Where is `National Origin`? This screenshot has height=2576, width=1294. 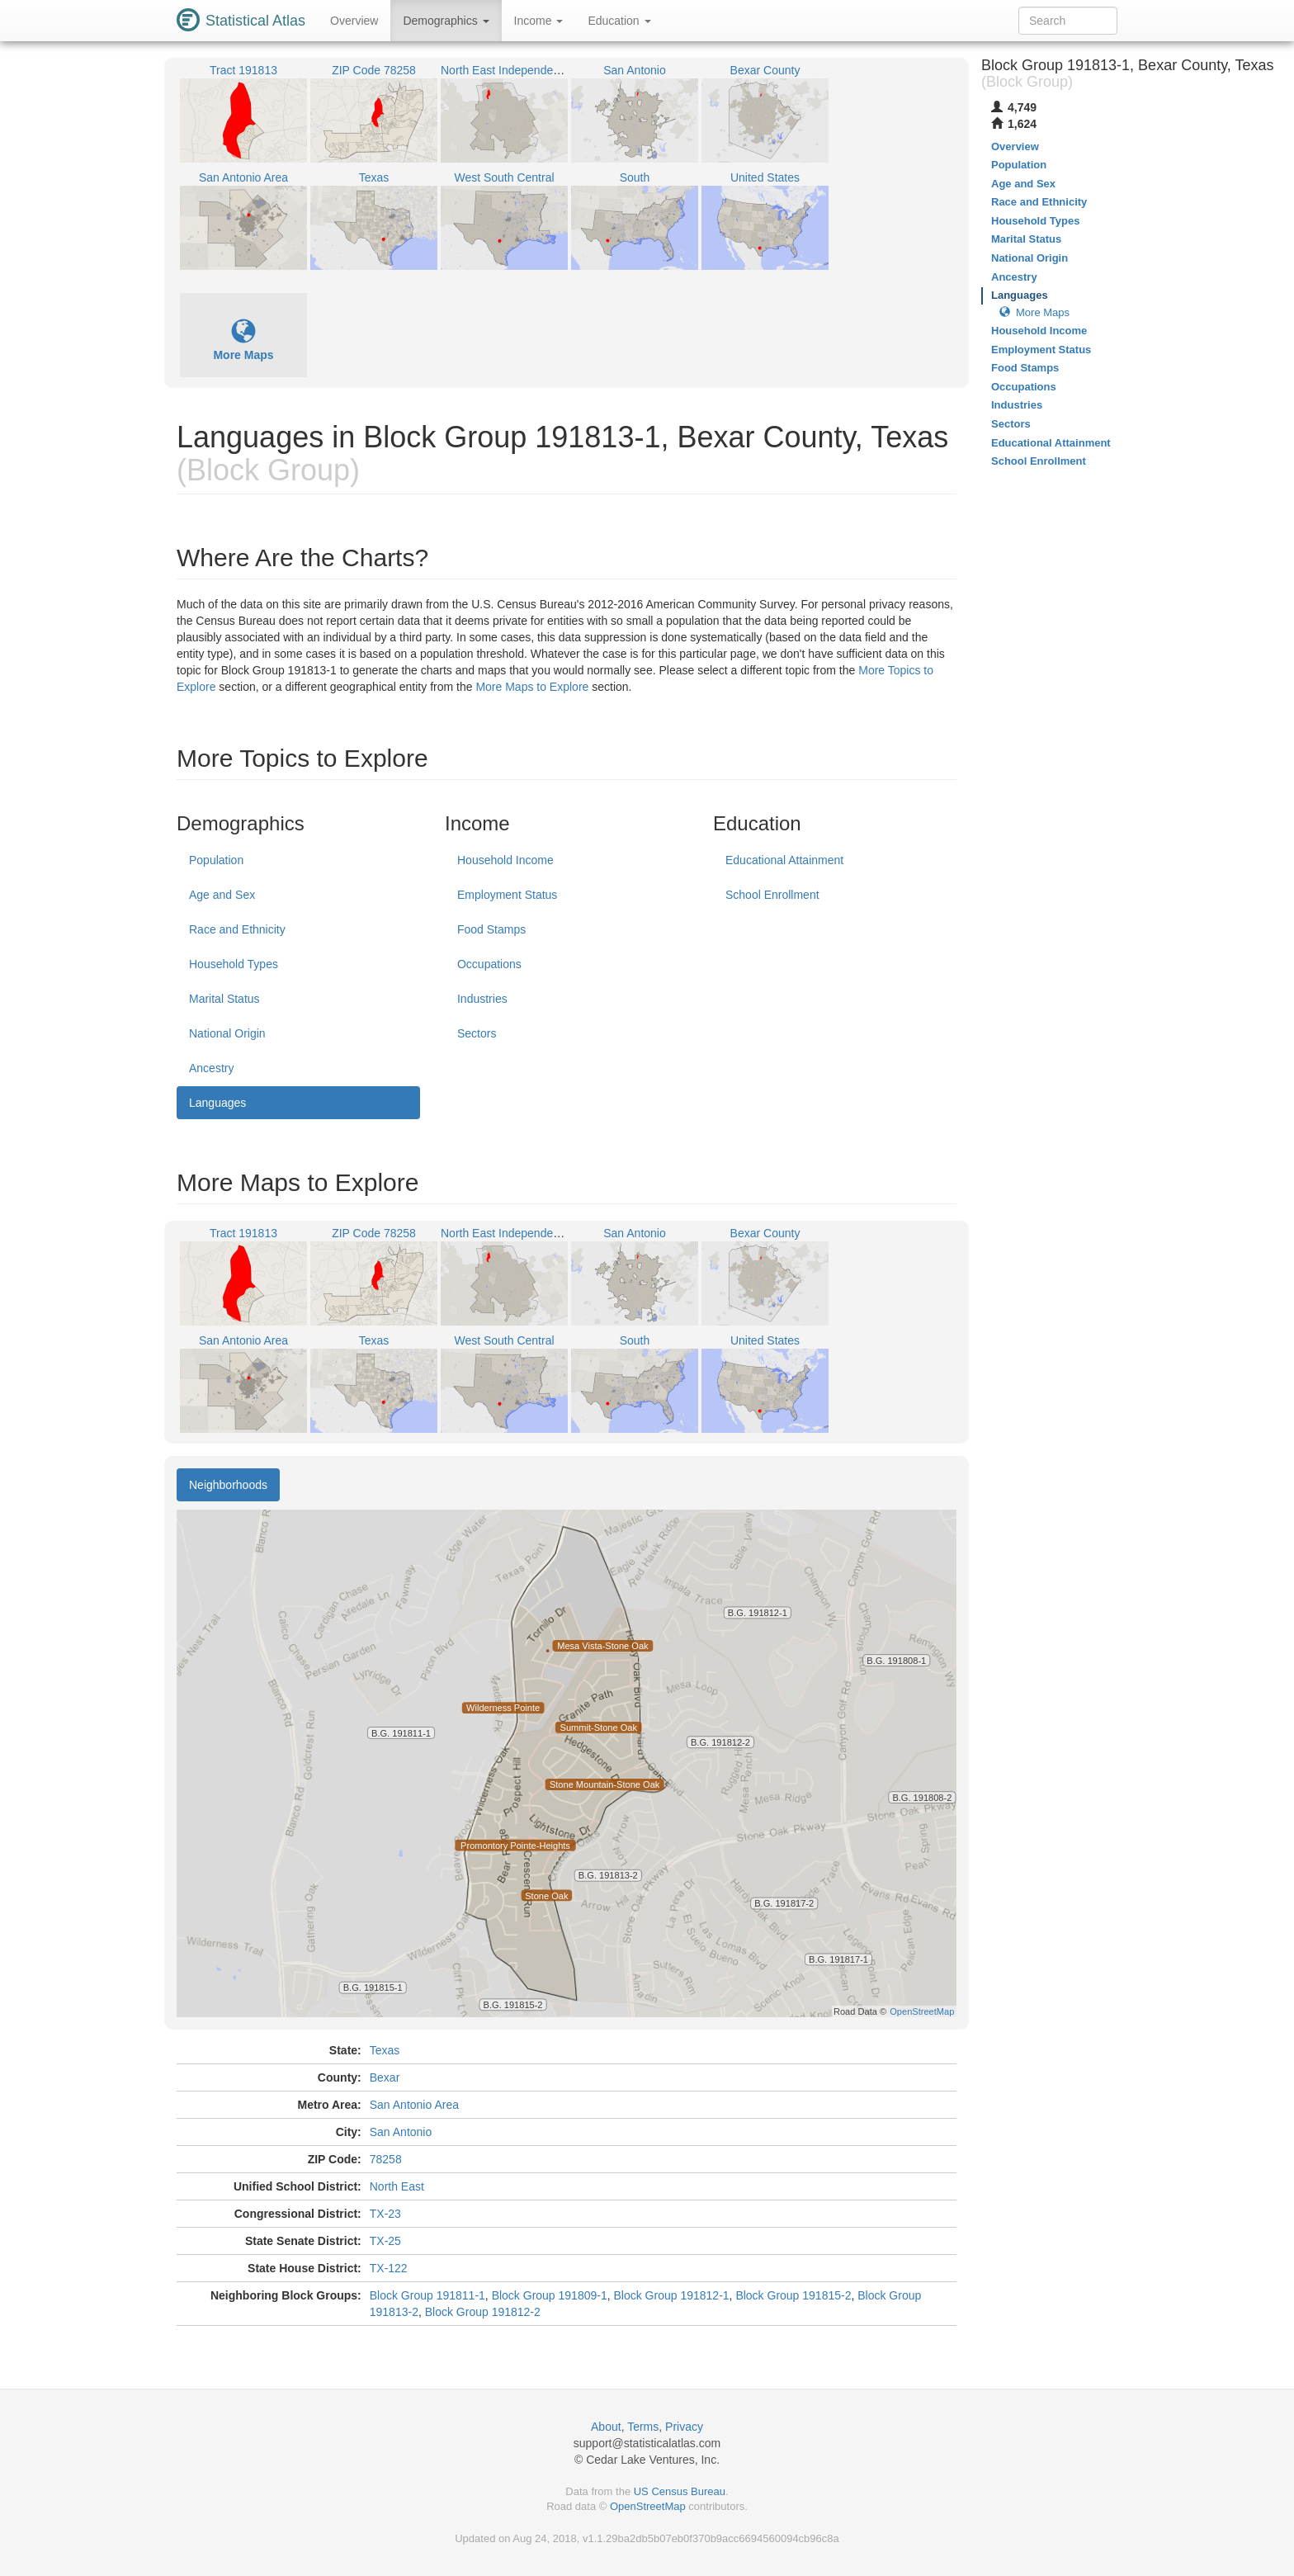
National Origin is located at coordinates (227, 1033).